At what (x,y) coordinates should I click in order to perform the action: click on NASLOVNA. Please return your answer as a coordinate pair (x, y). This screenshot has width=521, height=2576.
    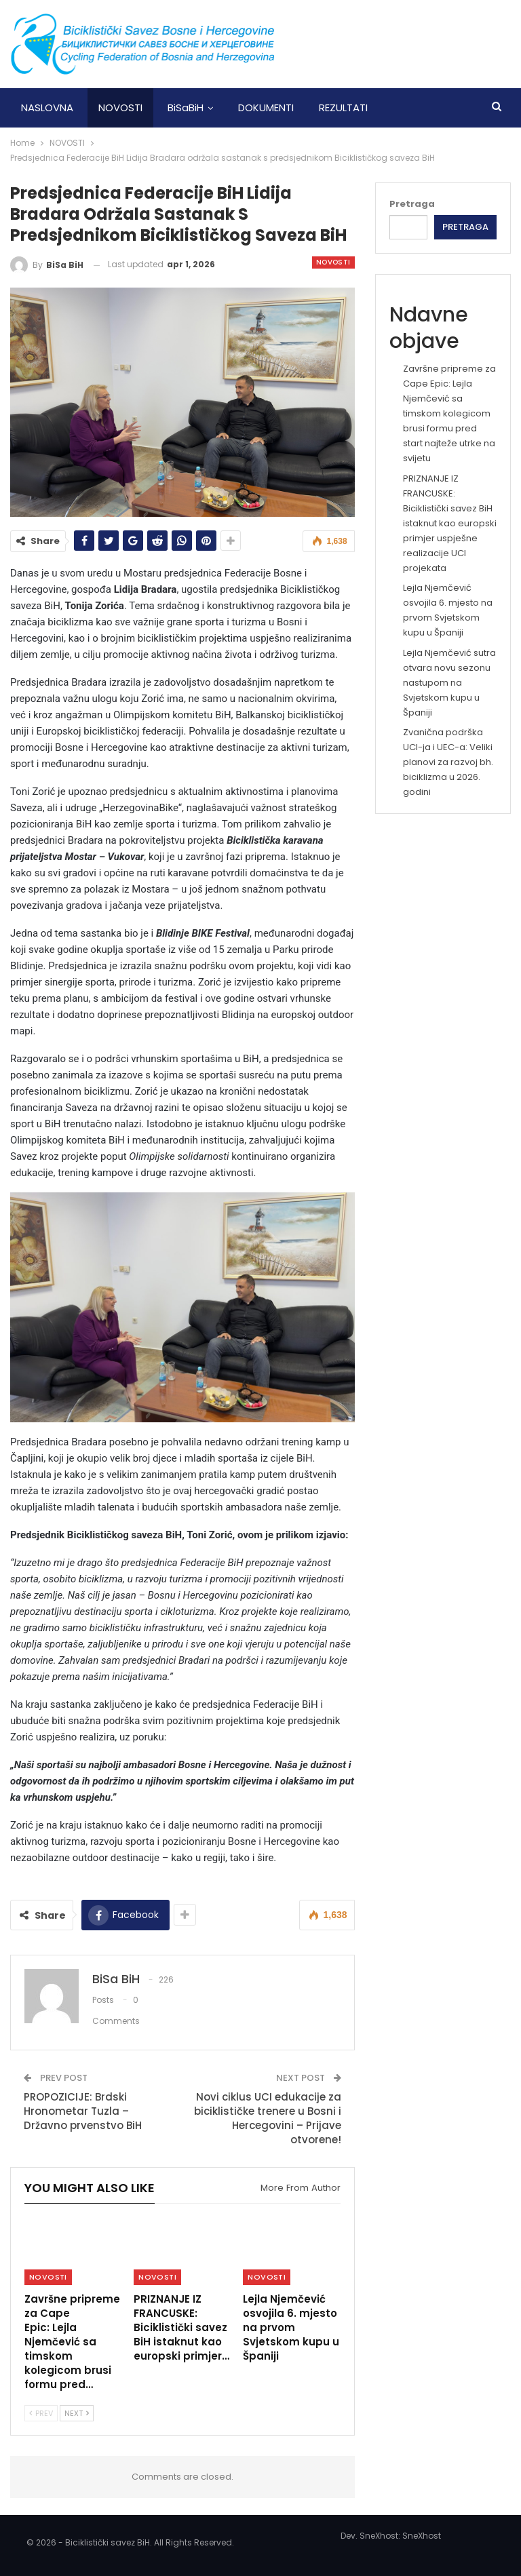
    Looking at the image, I should click on (47, 107).